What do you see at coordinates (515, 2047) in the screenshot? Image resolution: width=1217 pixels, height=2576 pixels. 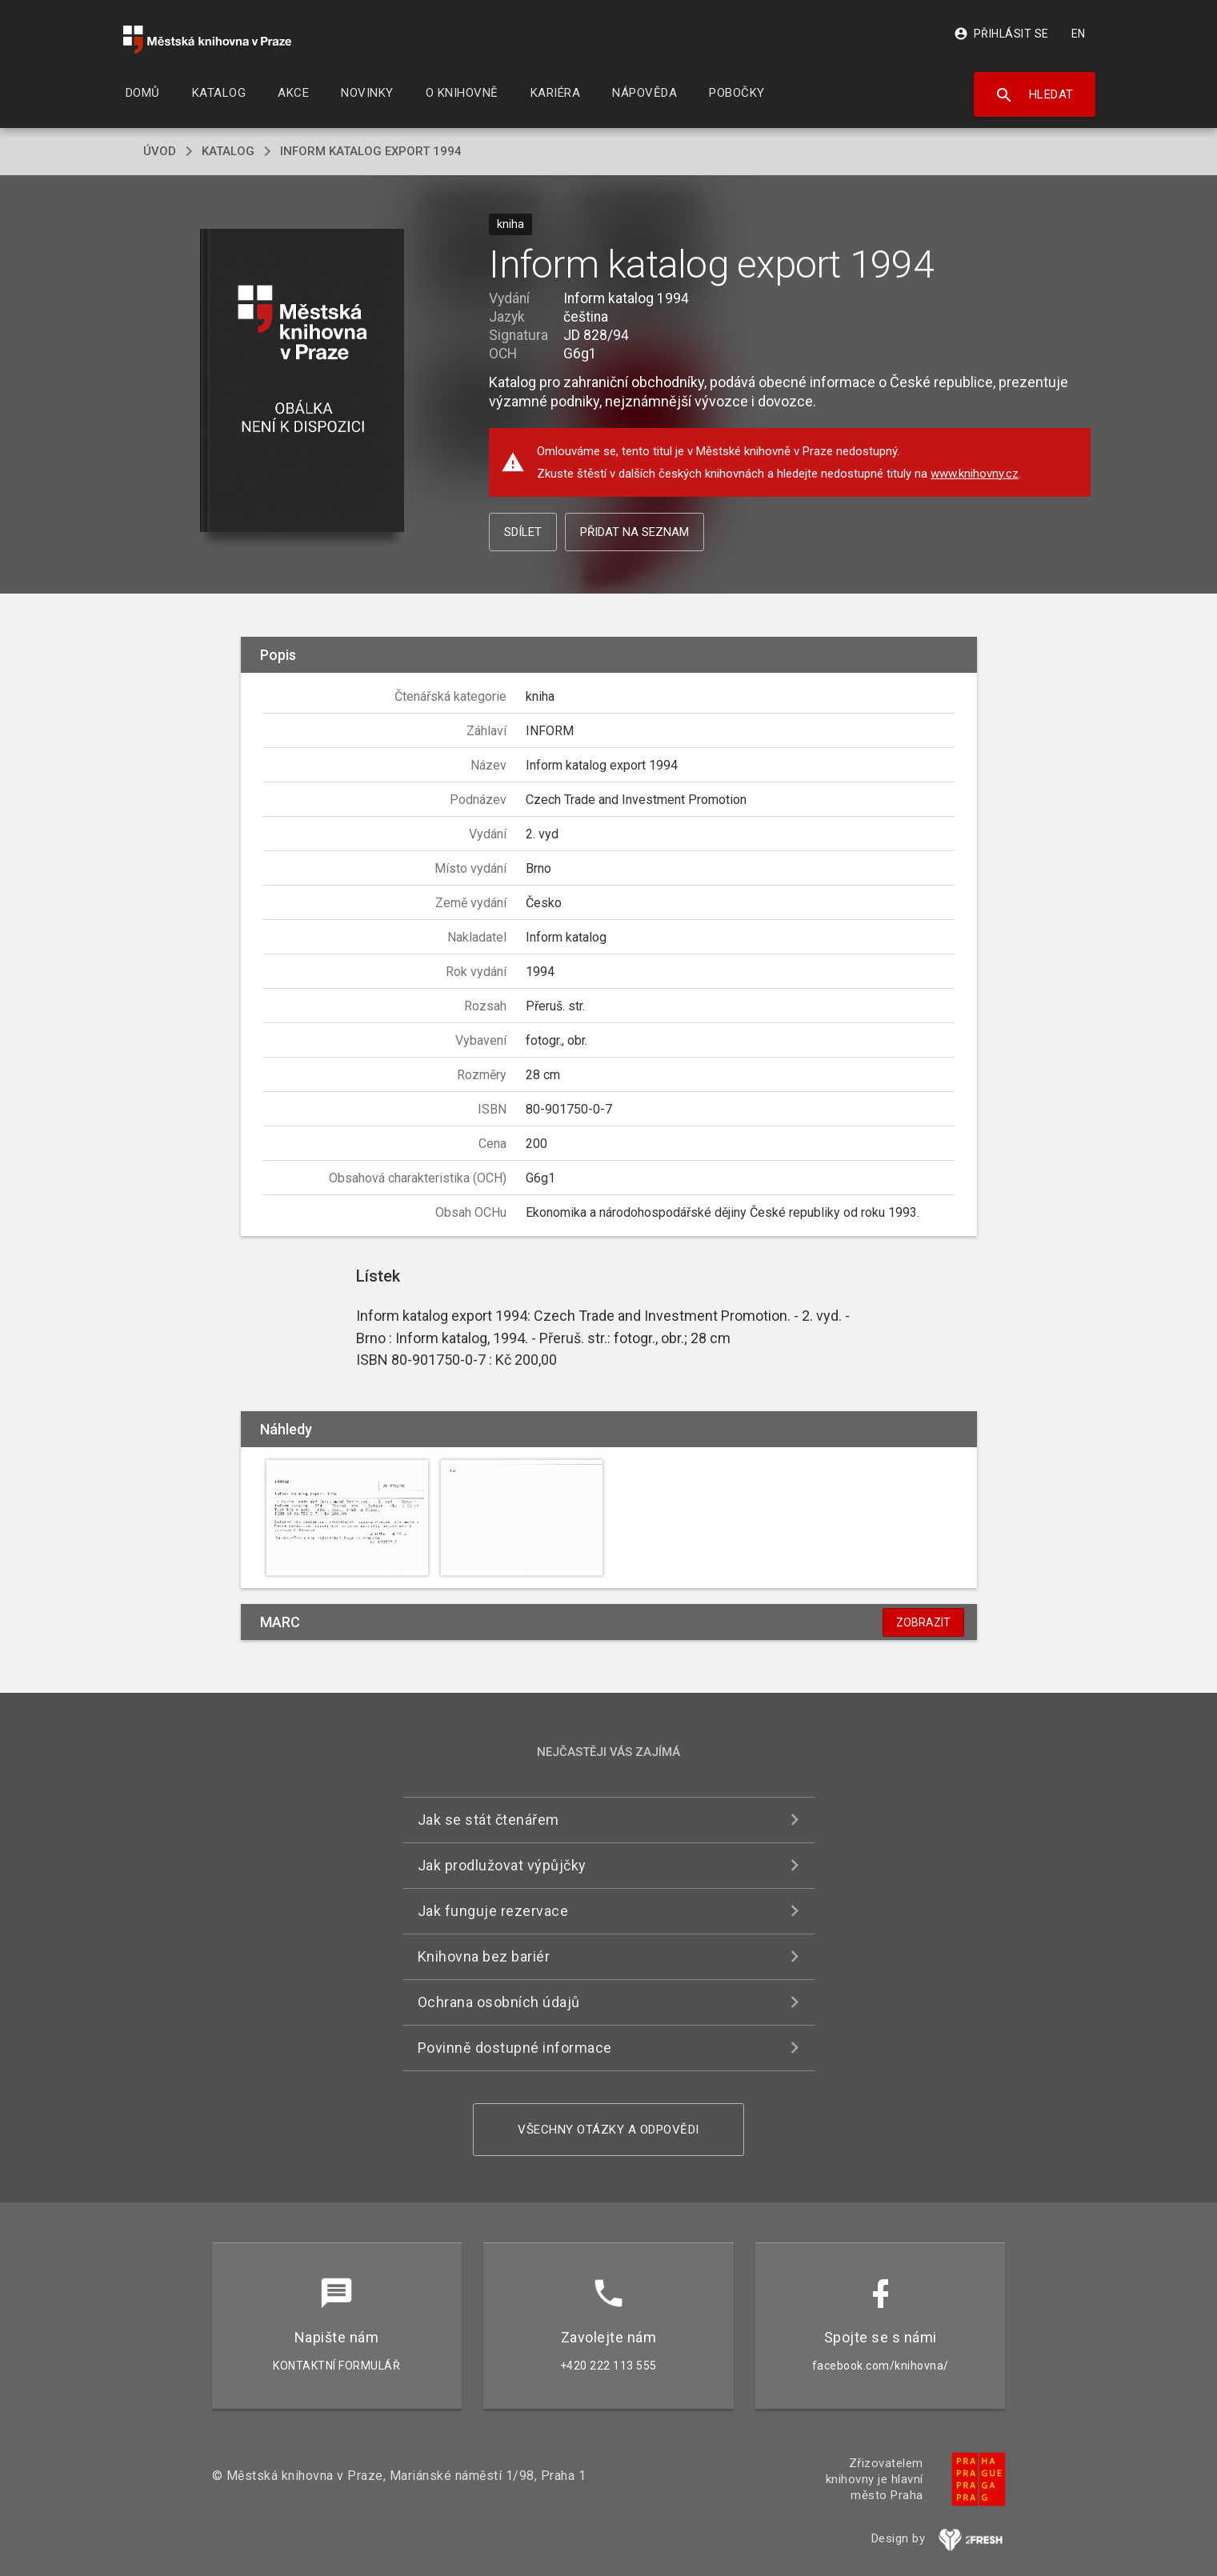 I see `Povinně dostupné informace` at bounding box center [515, 2047].